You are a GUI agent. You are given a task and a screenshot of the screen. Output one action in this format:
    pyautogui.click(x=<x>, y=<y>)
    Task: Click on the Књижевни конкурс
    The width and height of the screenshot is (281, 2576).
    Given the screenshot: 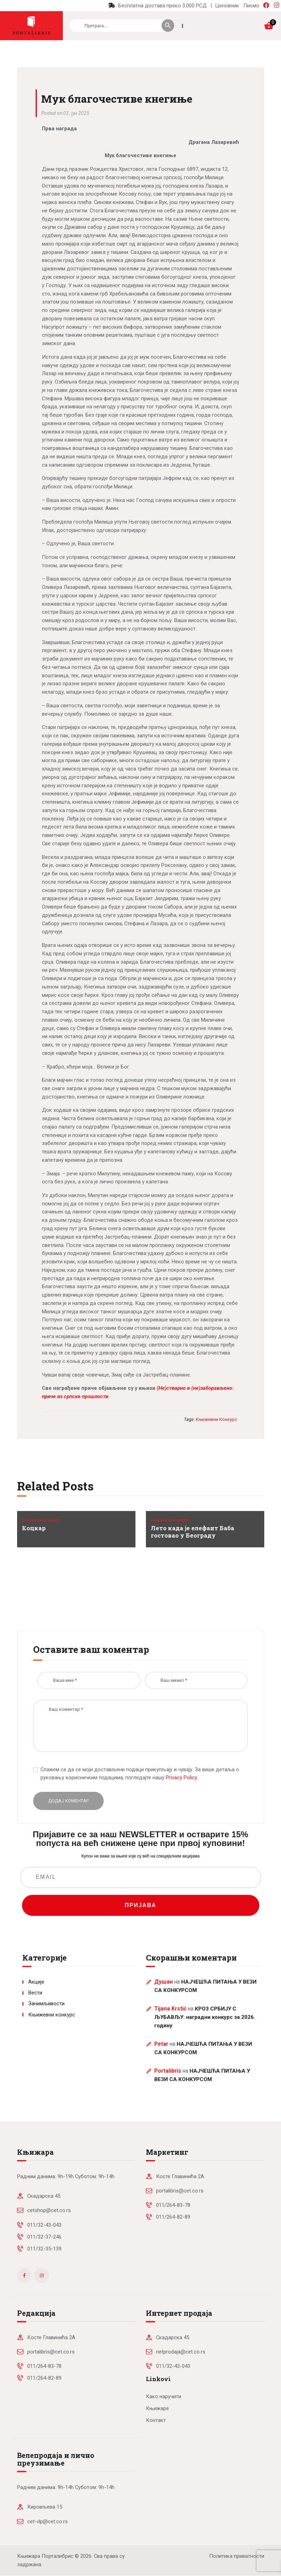 What is the action you would take?
    pyautogui.click(x=41, y=1520)
    